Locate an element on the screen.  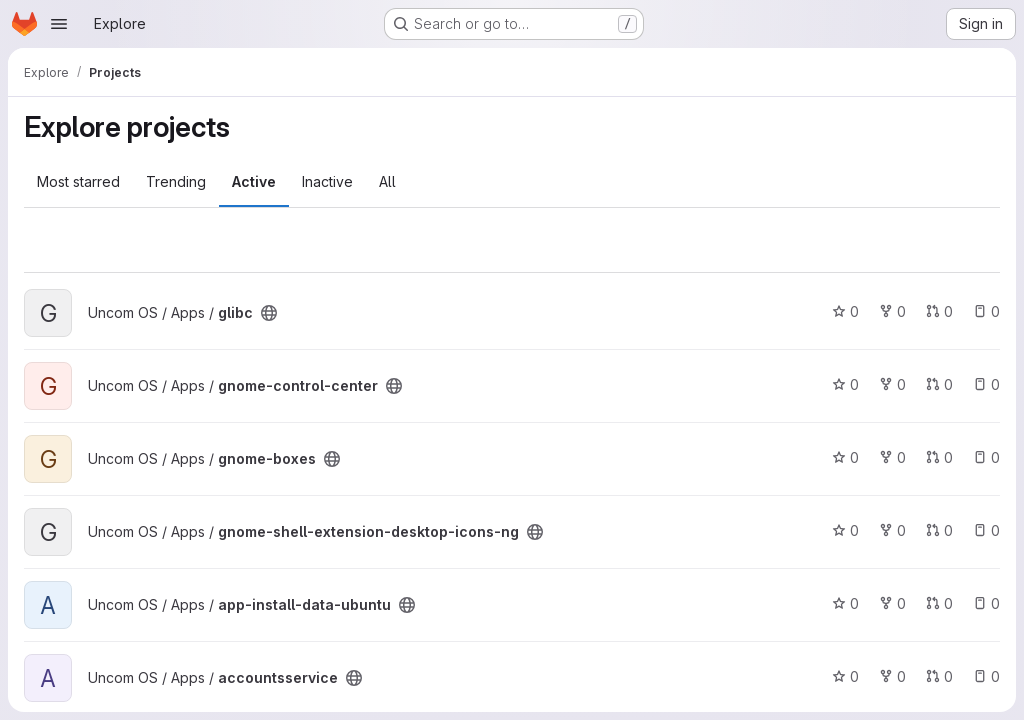
[Public - The project can be accessed without any authentication.] is located at coordinates (269, 313).